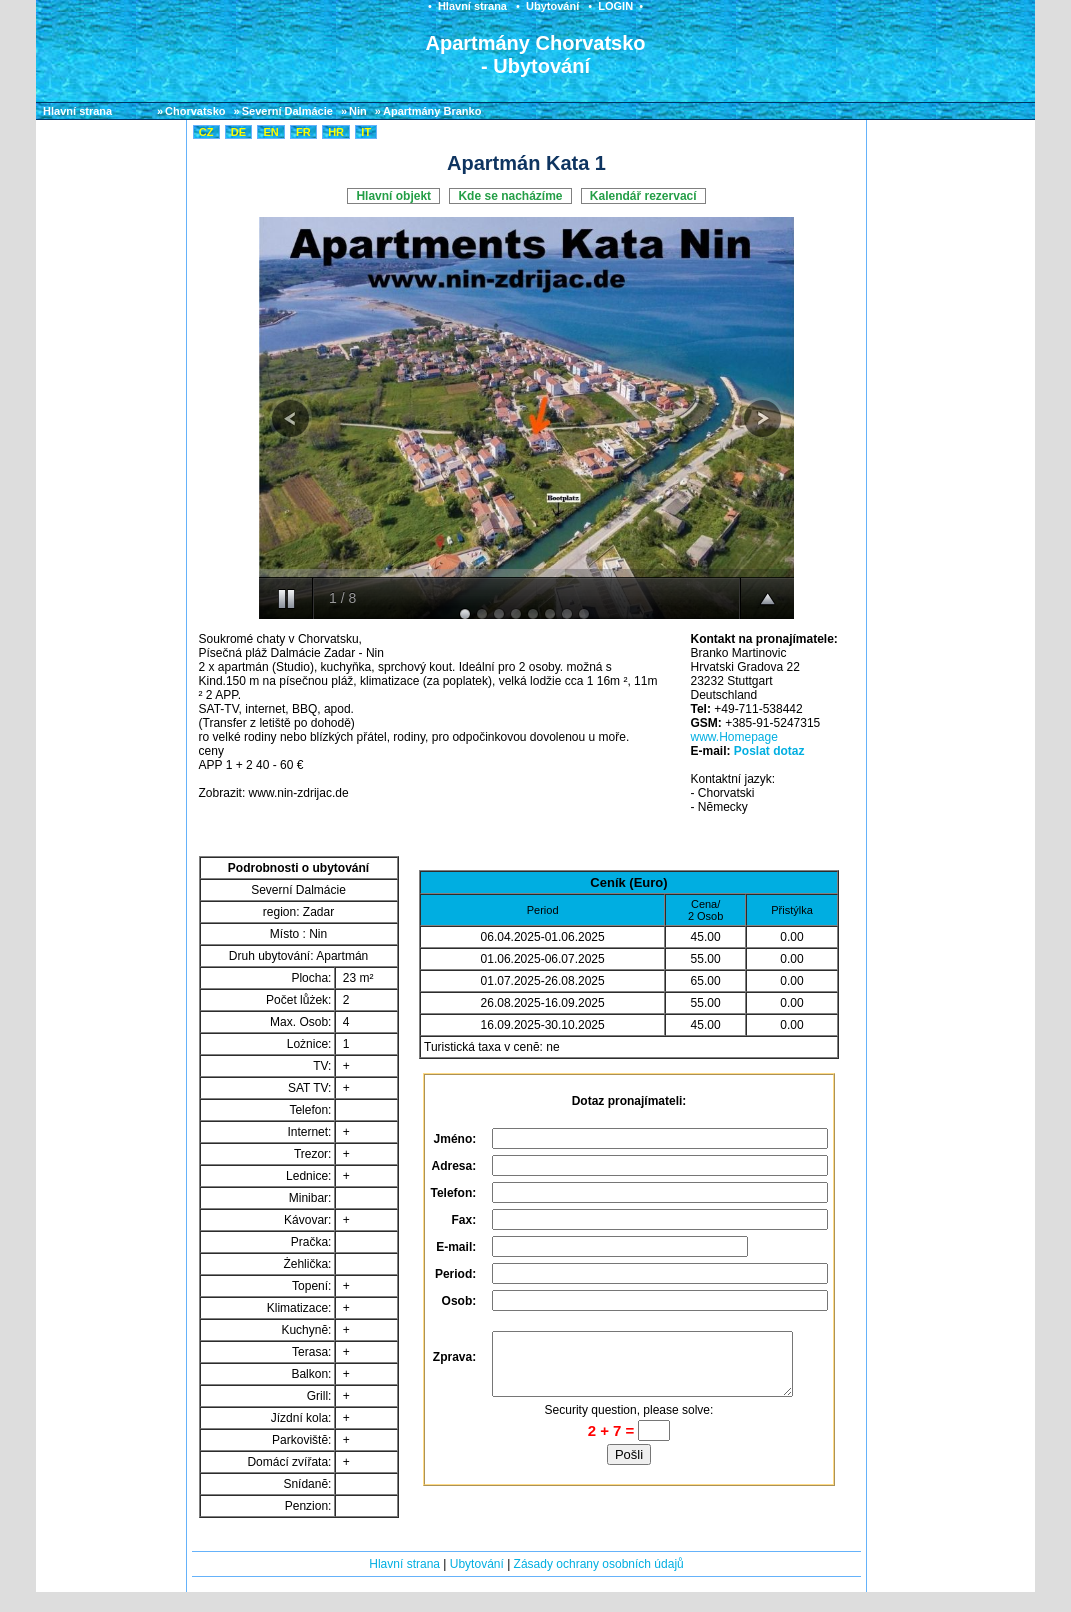 This screenshot has width=1071, height=1612. Describe the element at coordinates (195, 111) in the screenshot. I see `Chorvatsko` at that location.